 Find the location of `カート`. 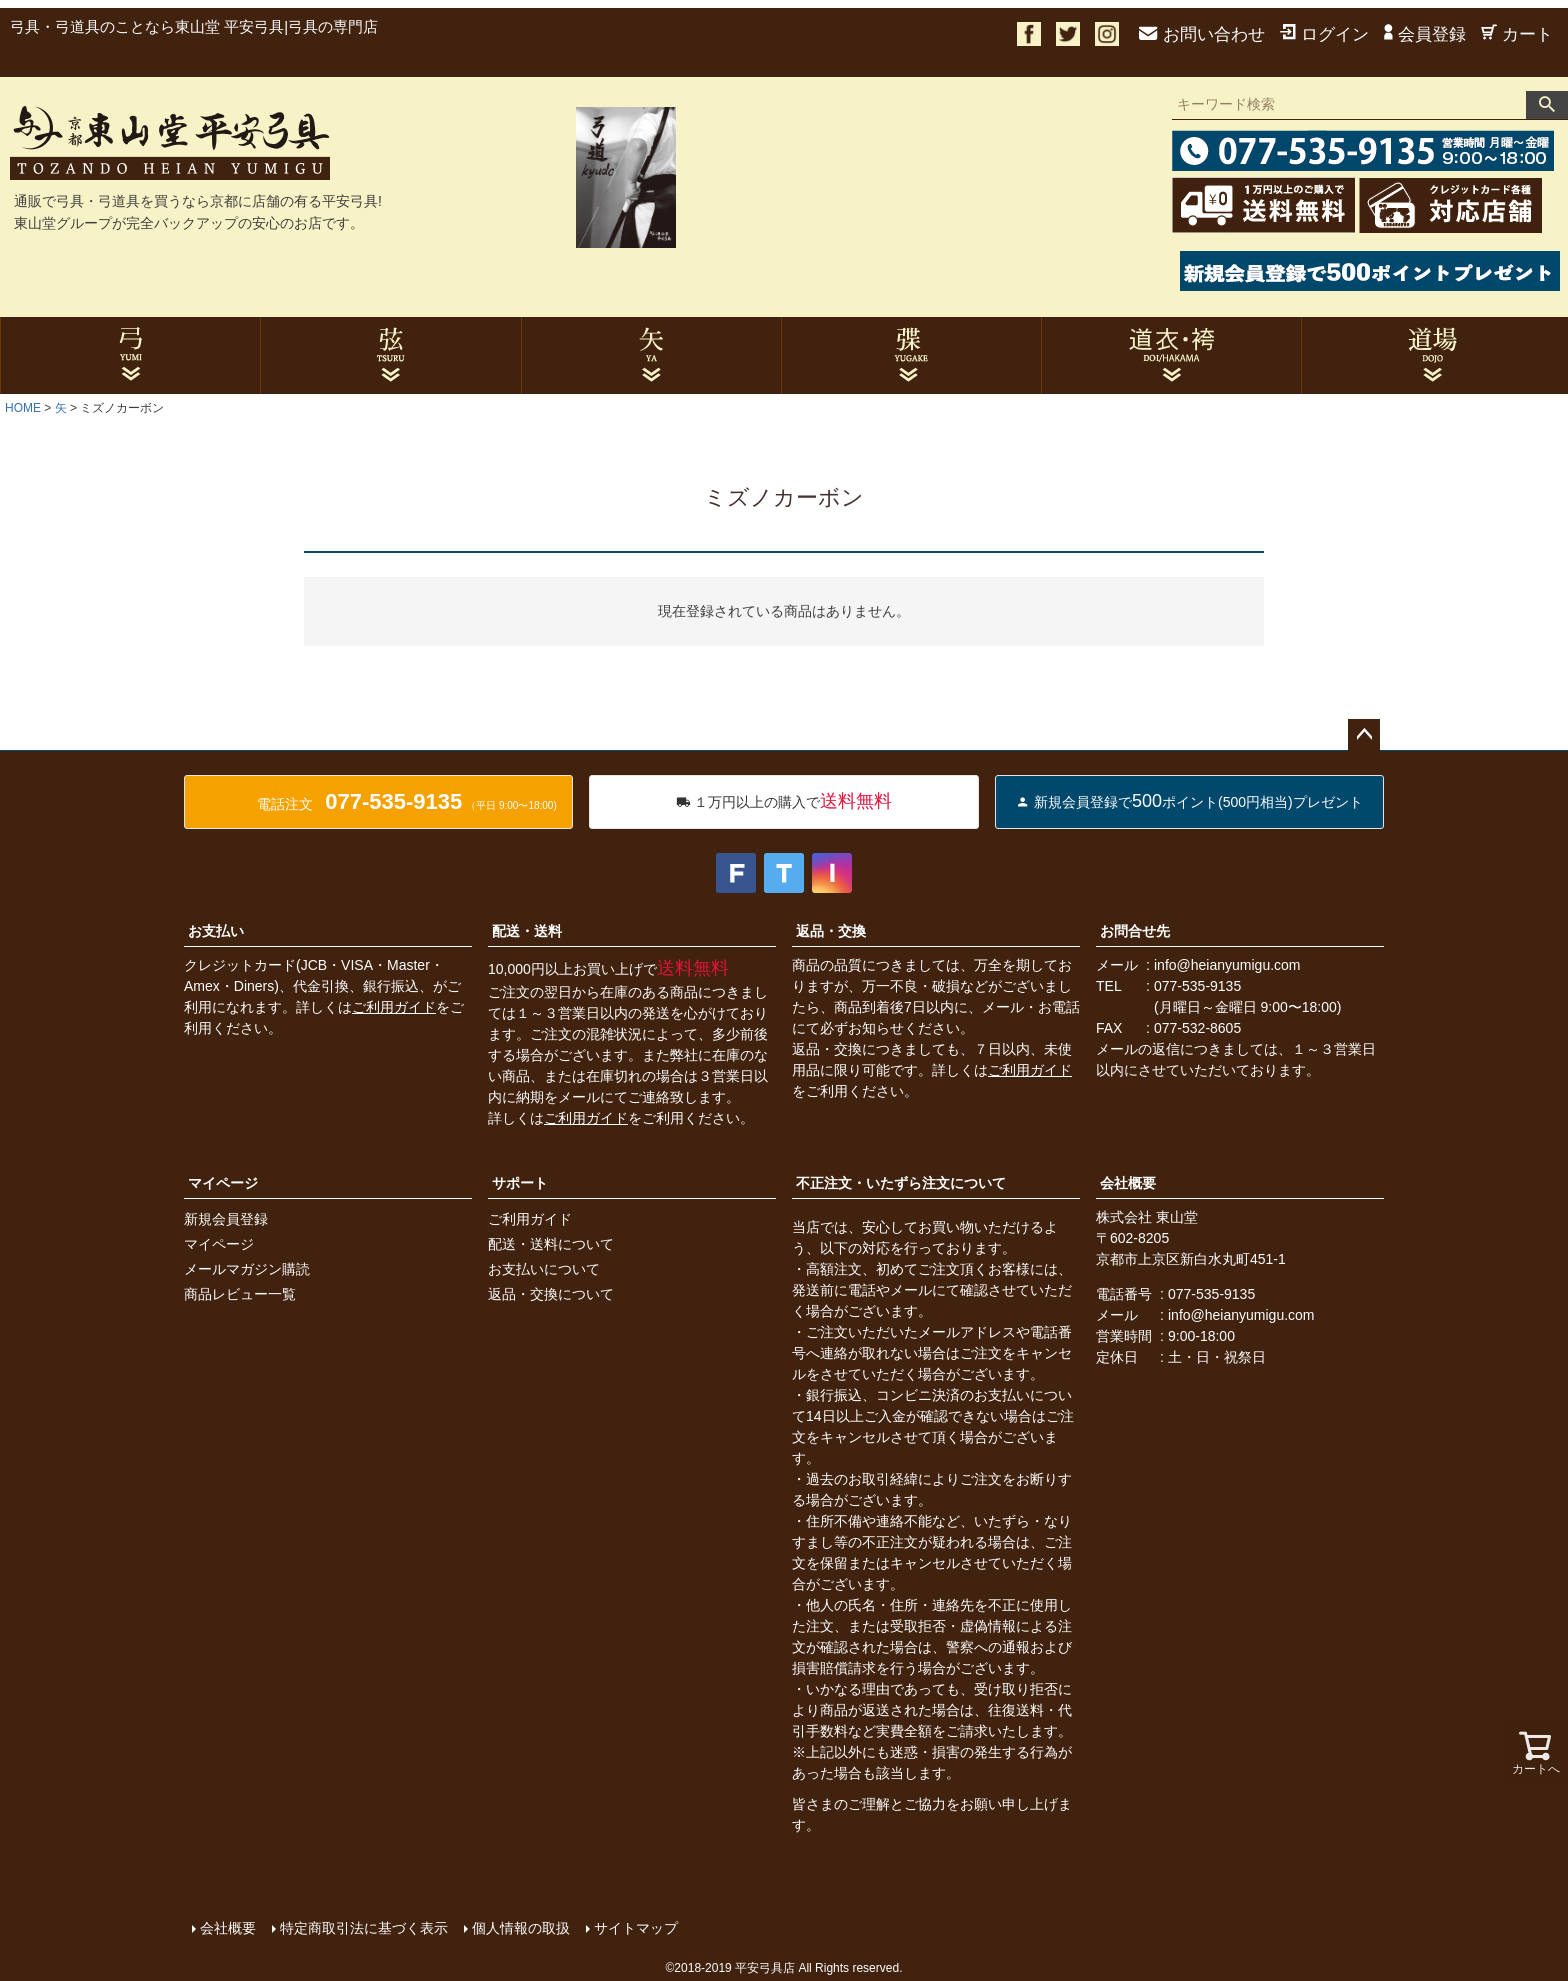

カート is located at coordinates (1517, 34).